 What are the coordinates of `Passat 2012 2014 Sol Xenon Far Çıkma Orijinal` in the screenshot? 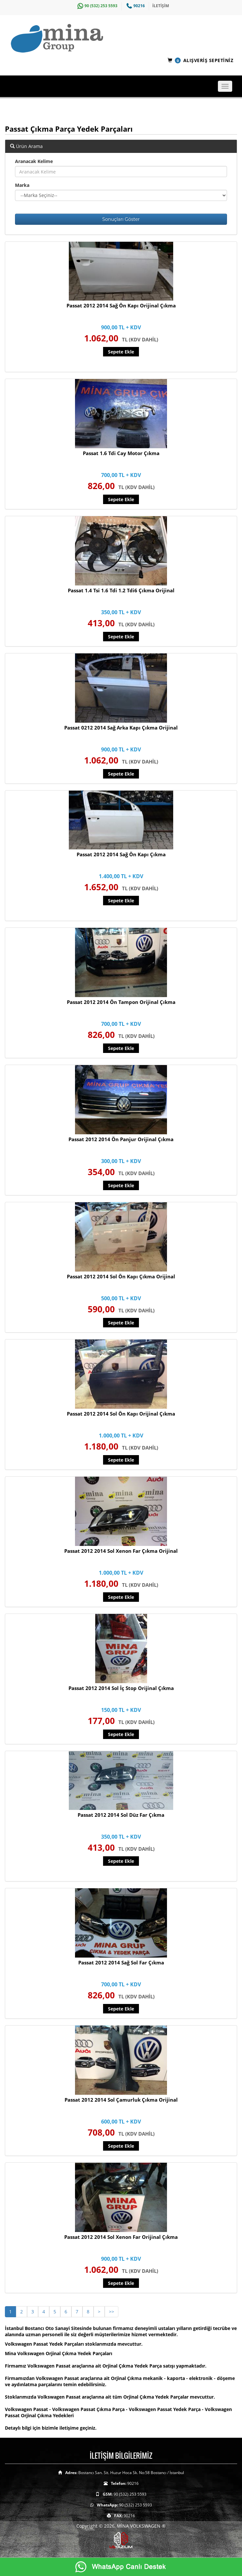 It's located at (121, 1551).